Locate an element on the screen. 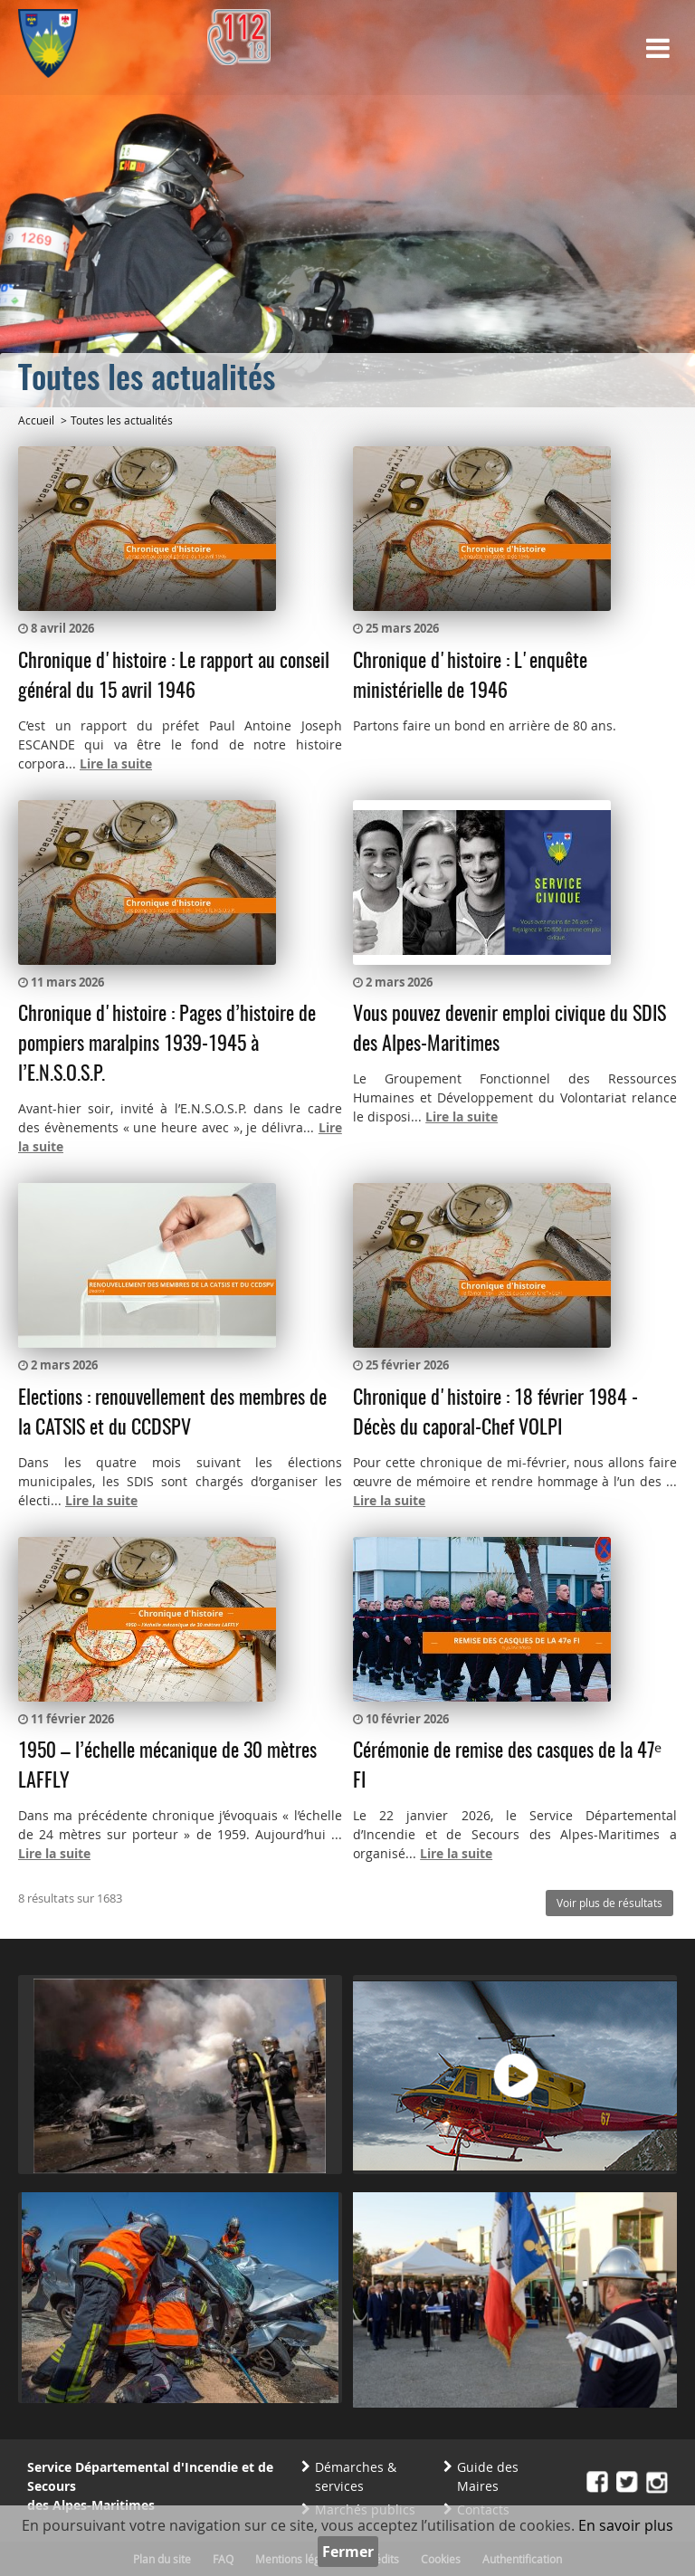  Chronique d'histoire : 18 février 1984 - Décès du caporal-Chef VOLPI is located at coordinates (495, 1413).